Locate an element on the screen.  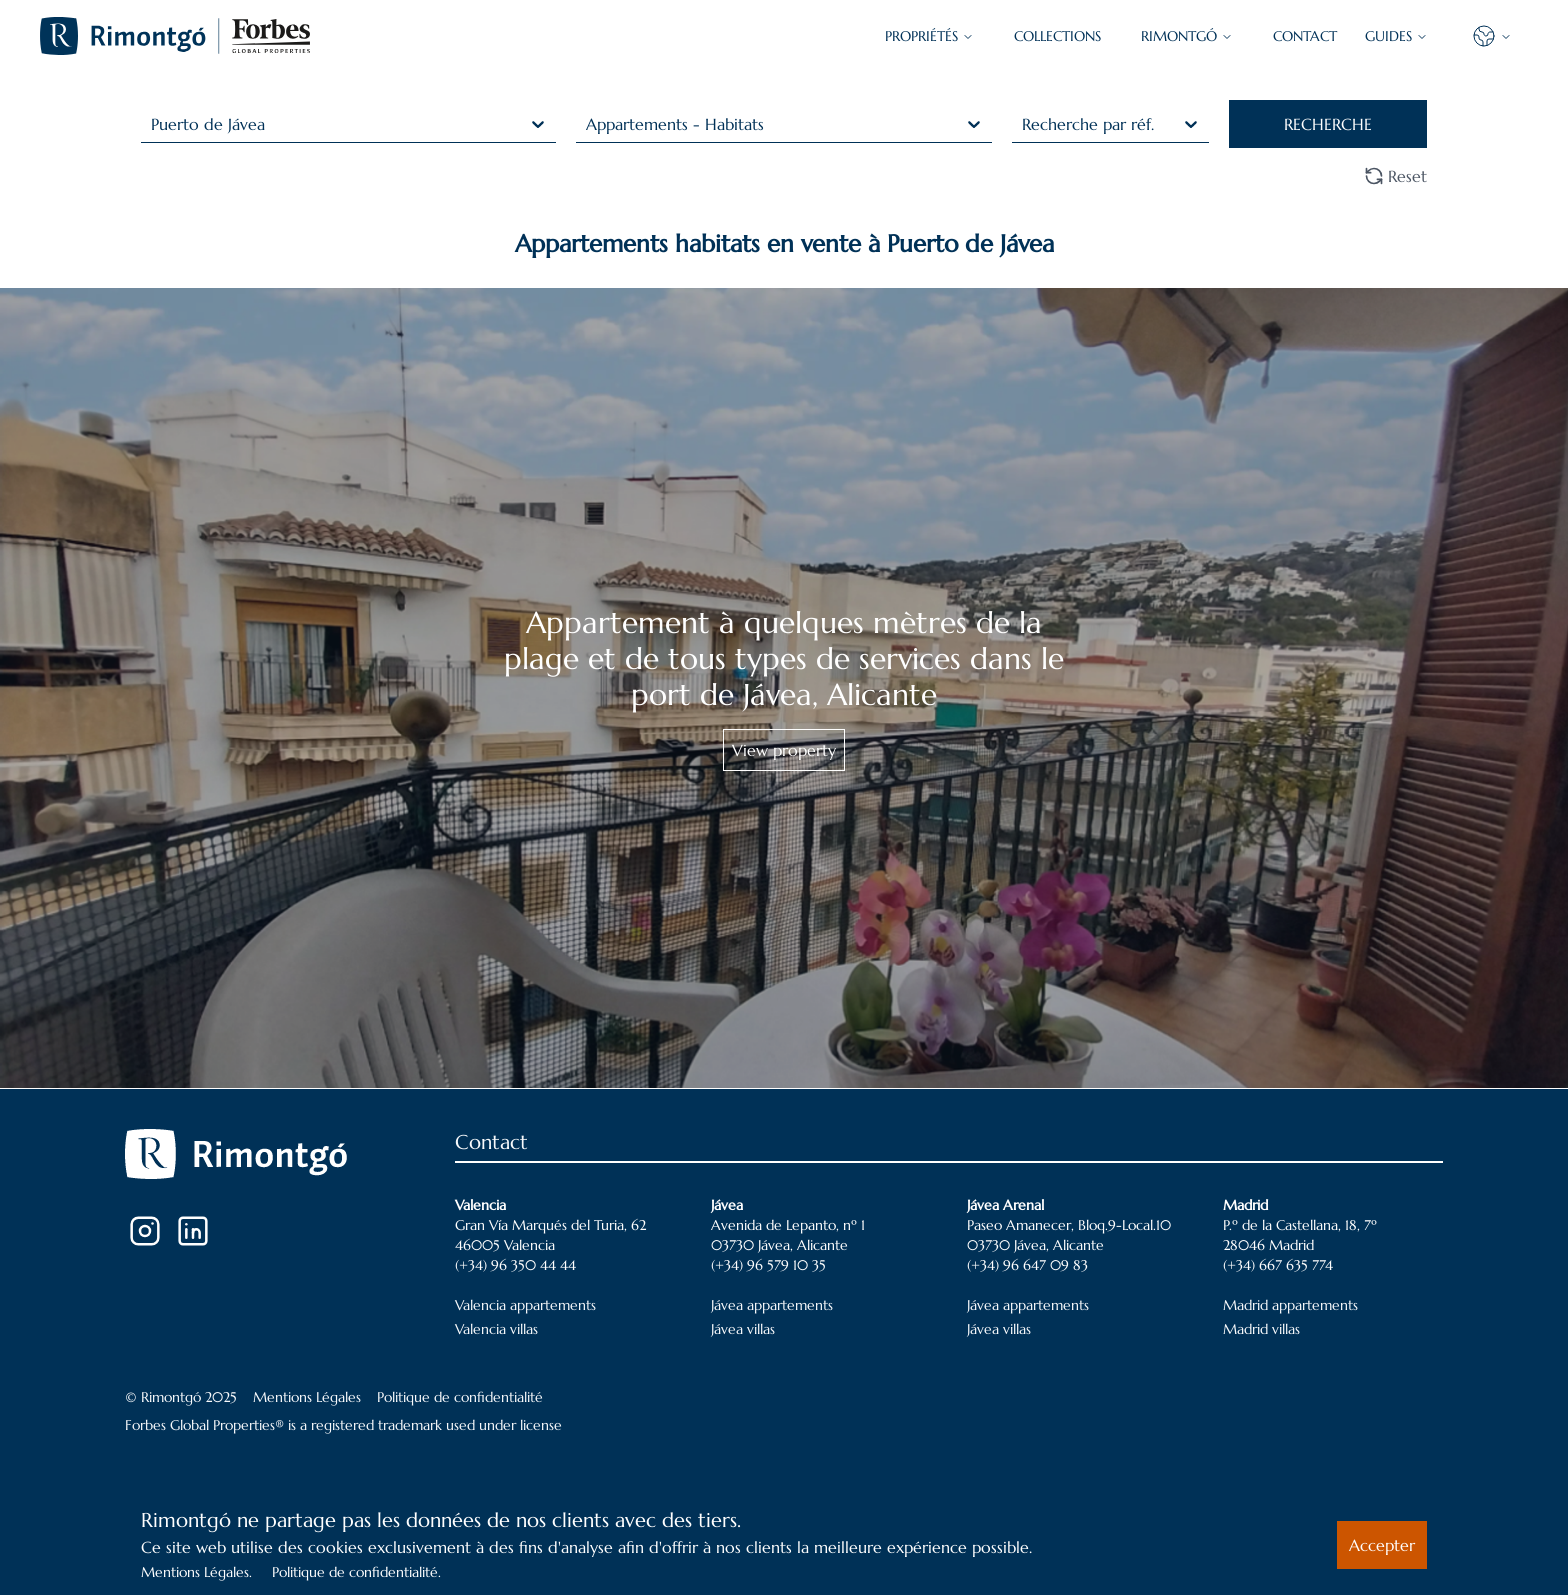
COLLECTIONS is located at coordinates (1057, 36).